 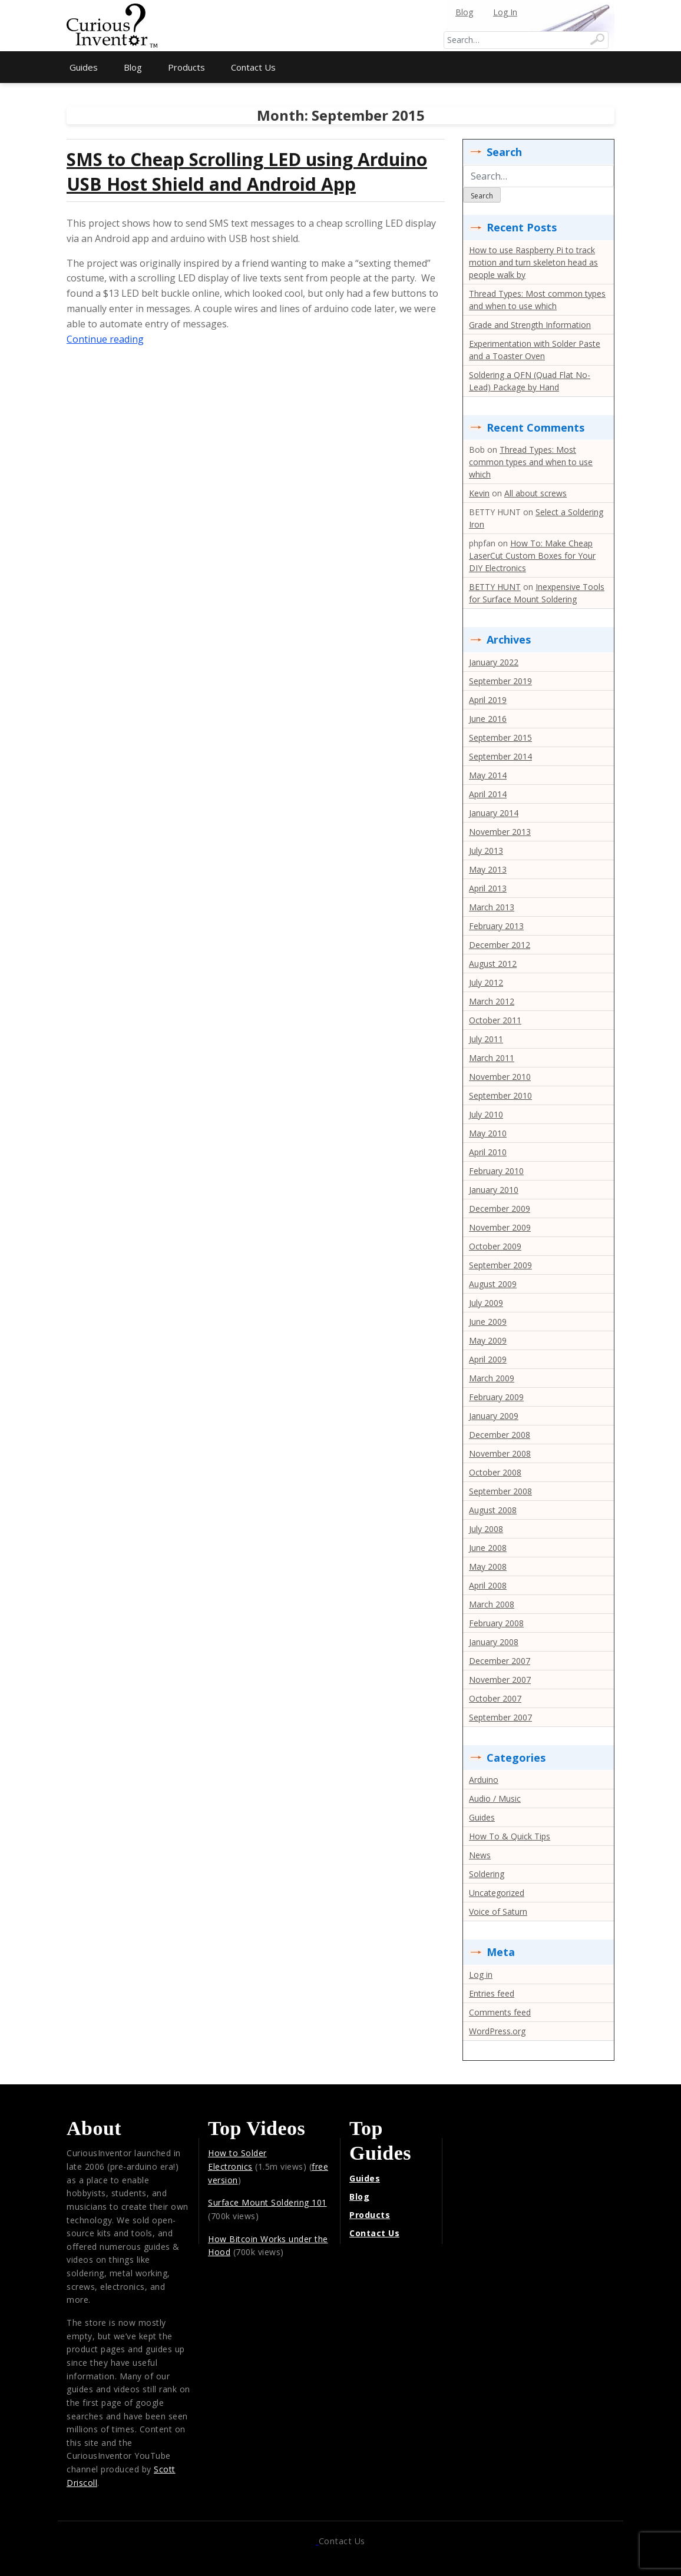 I want to click on News, so click(x=480, y=1855).